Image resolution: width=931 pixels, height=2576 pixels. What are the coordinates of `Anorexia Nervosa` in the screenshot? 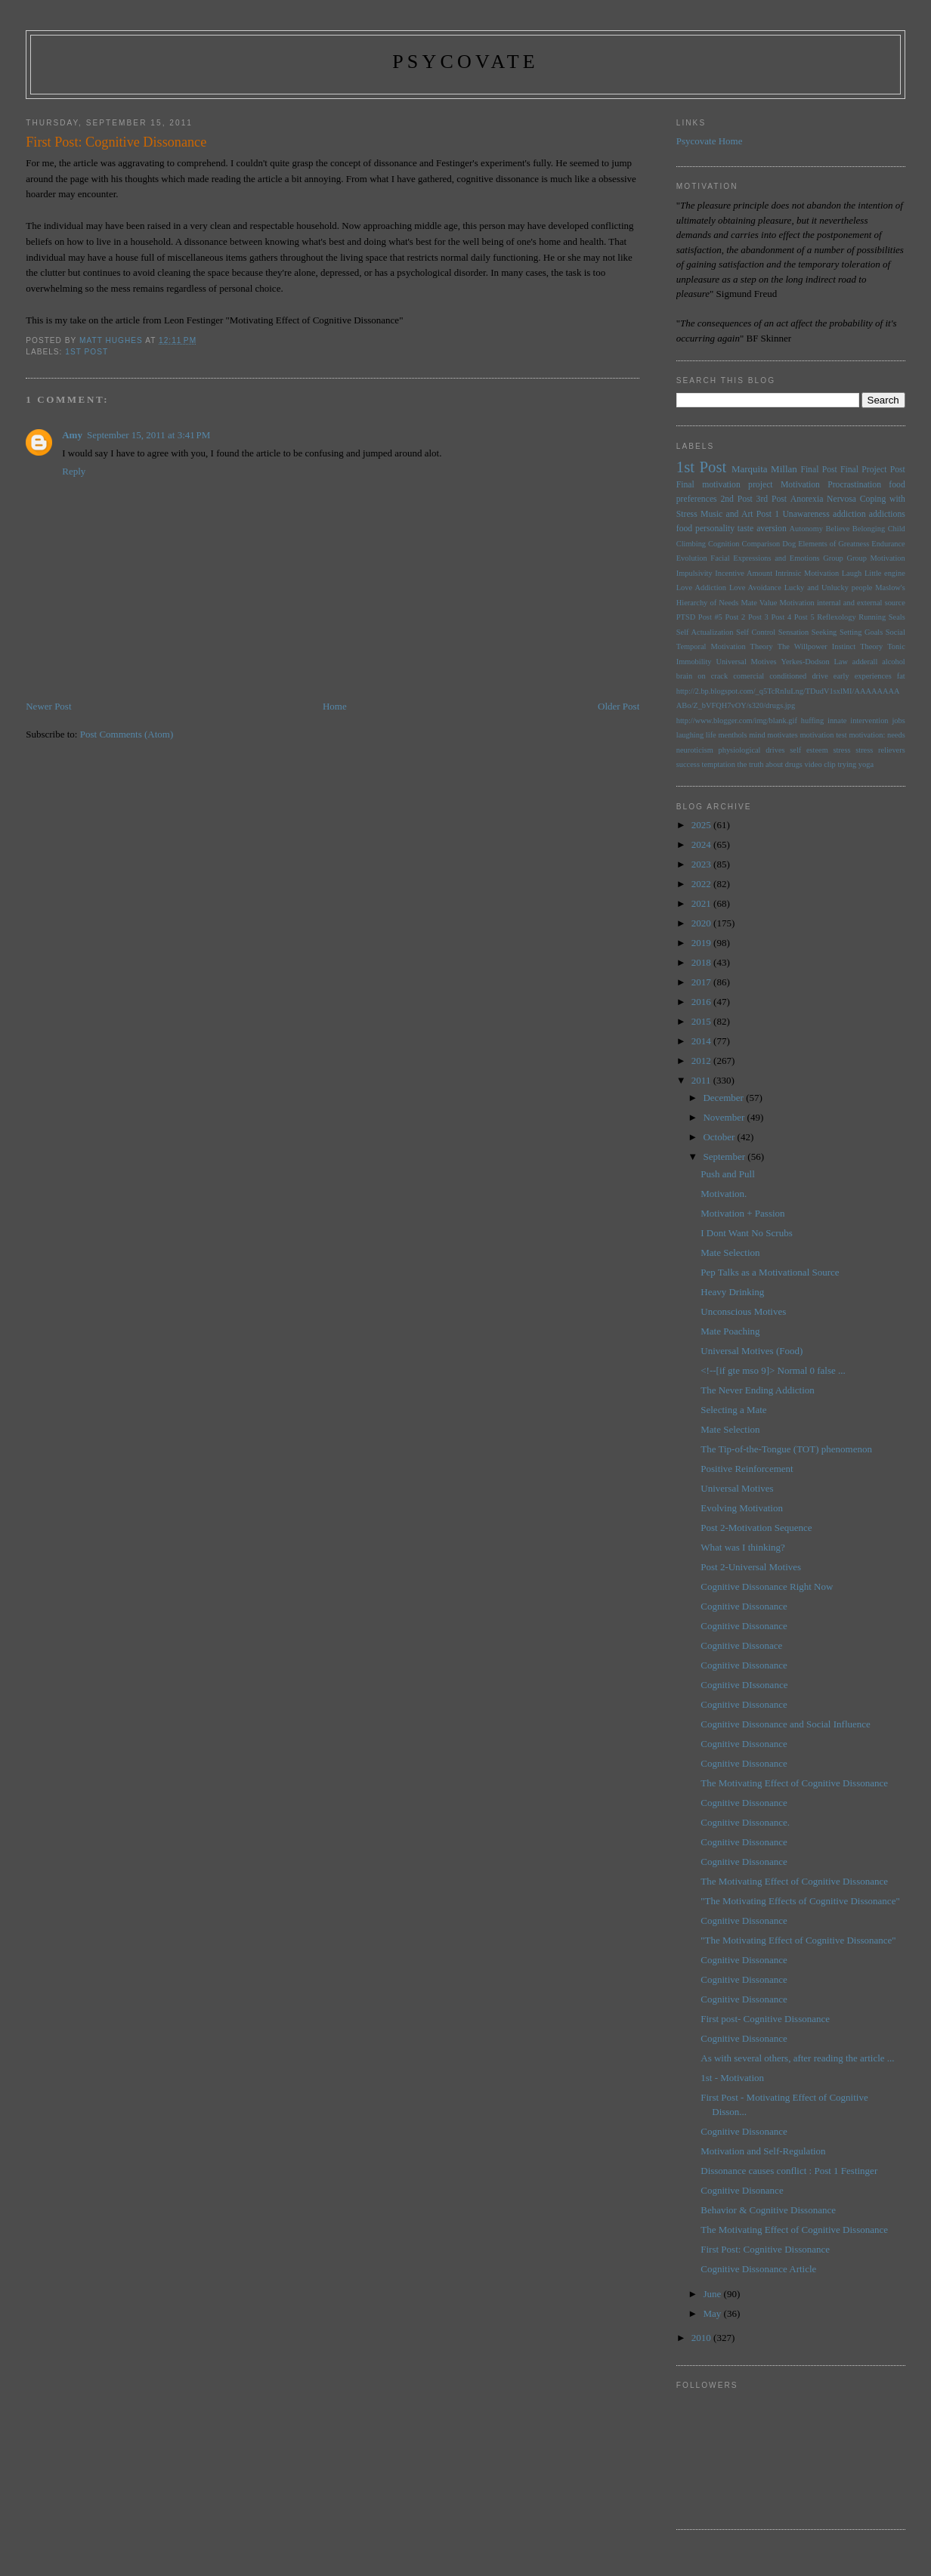 It's located at (823, 499).